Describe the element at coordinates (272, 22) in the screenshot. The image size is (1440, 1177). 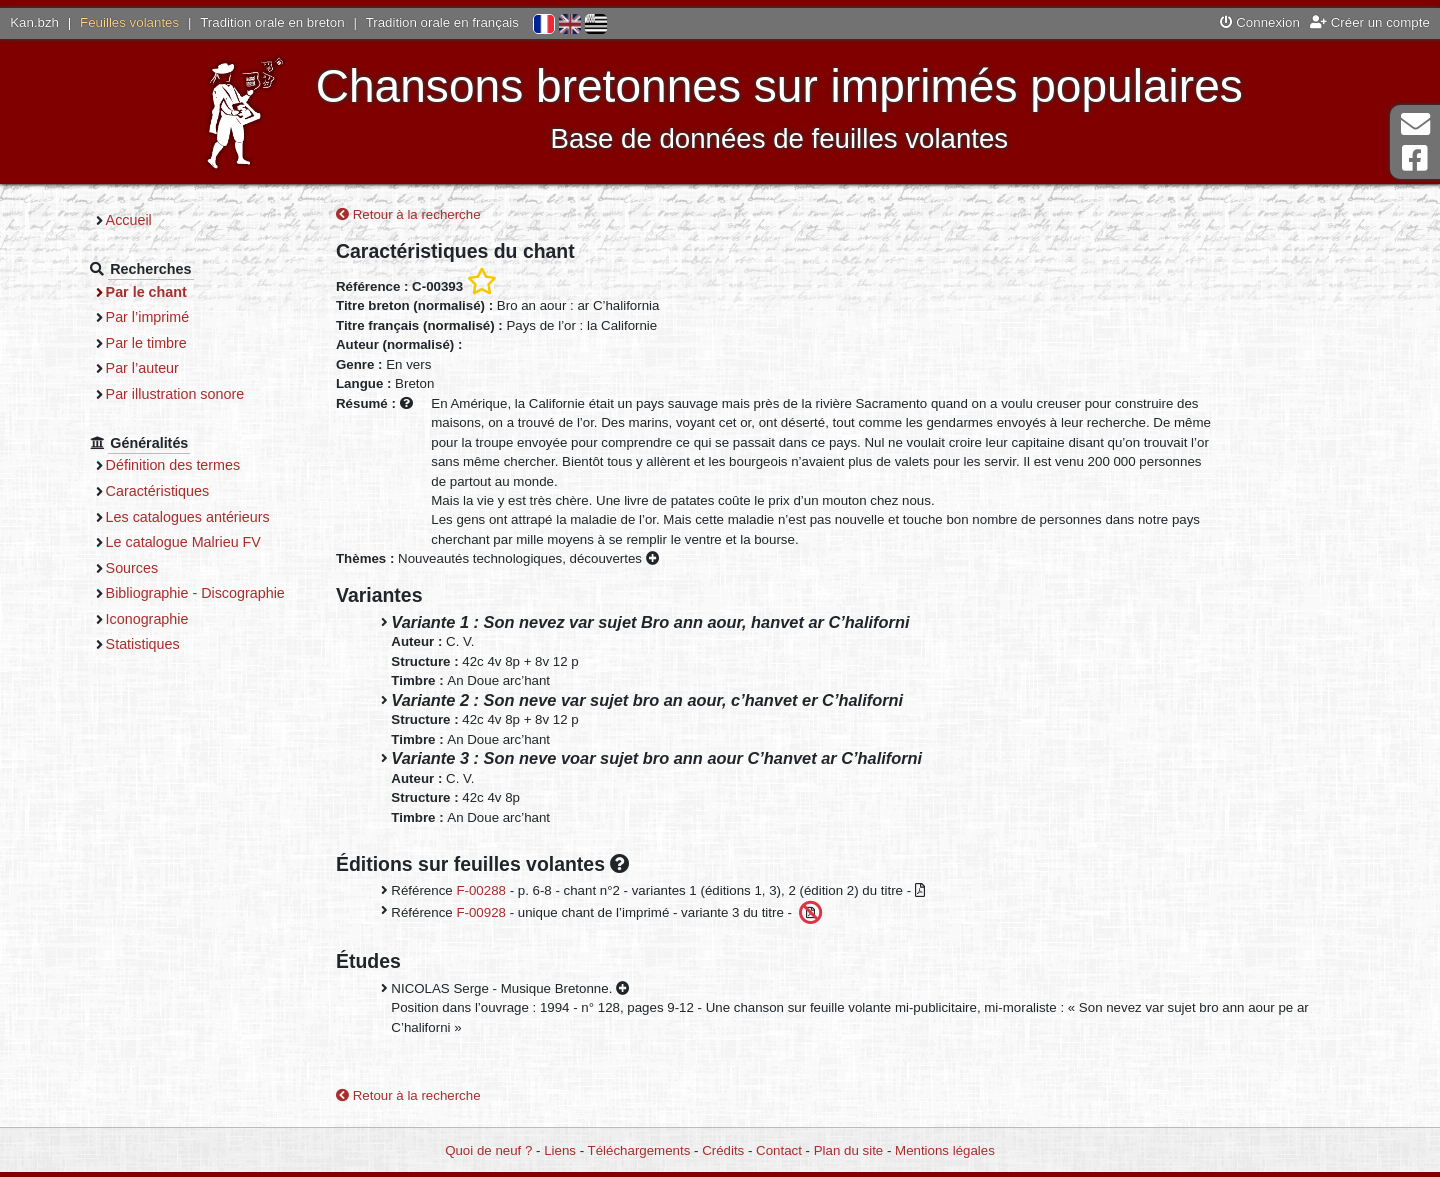
I see `Tradition orale en breton` at that location.